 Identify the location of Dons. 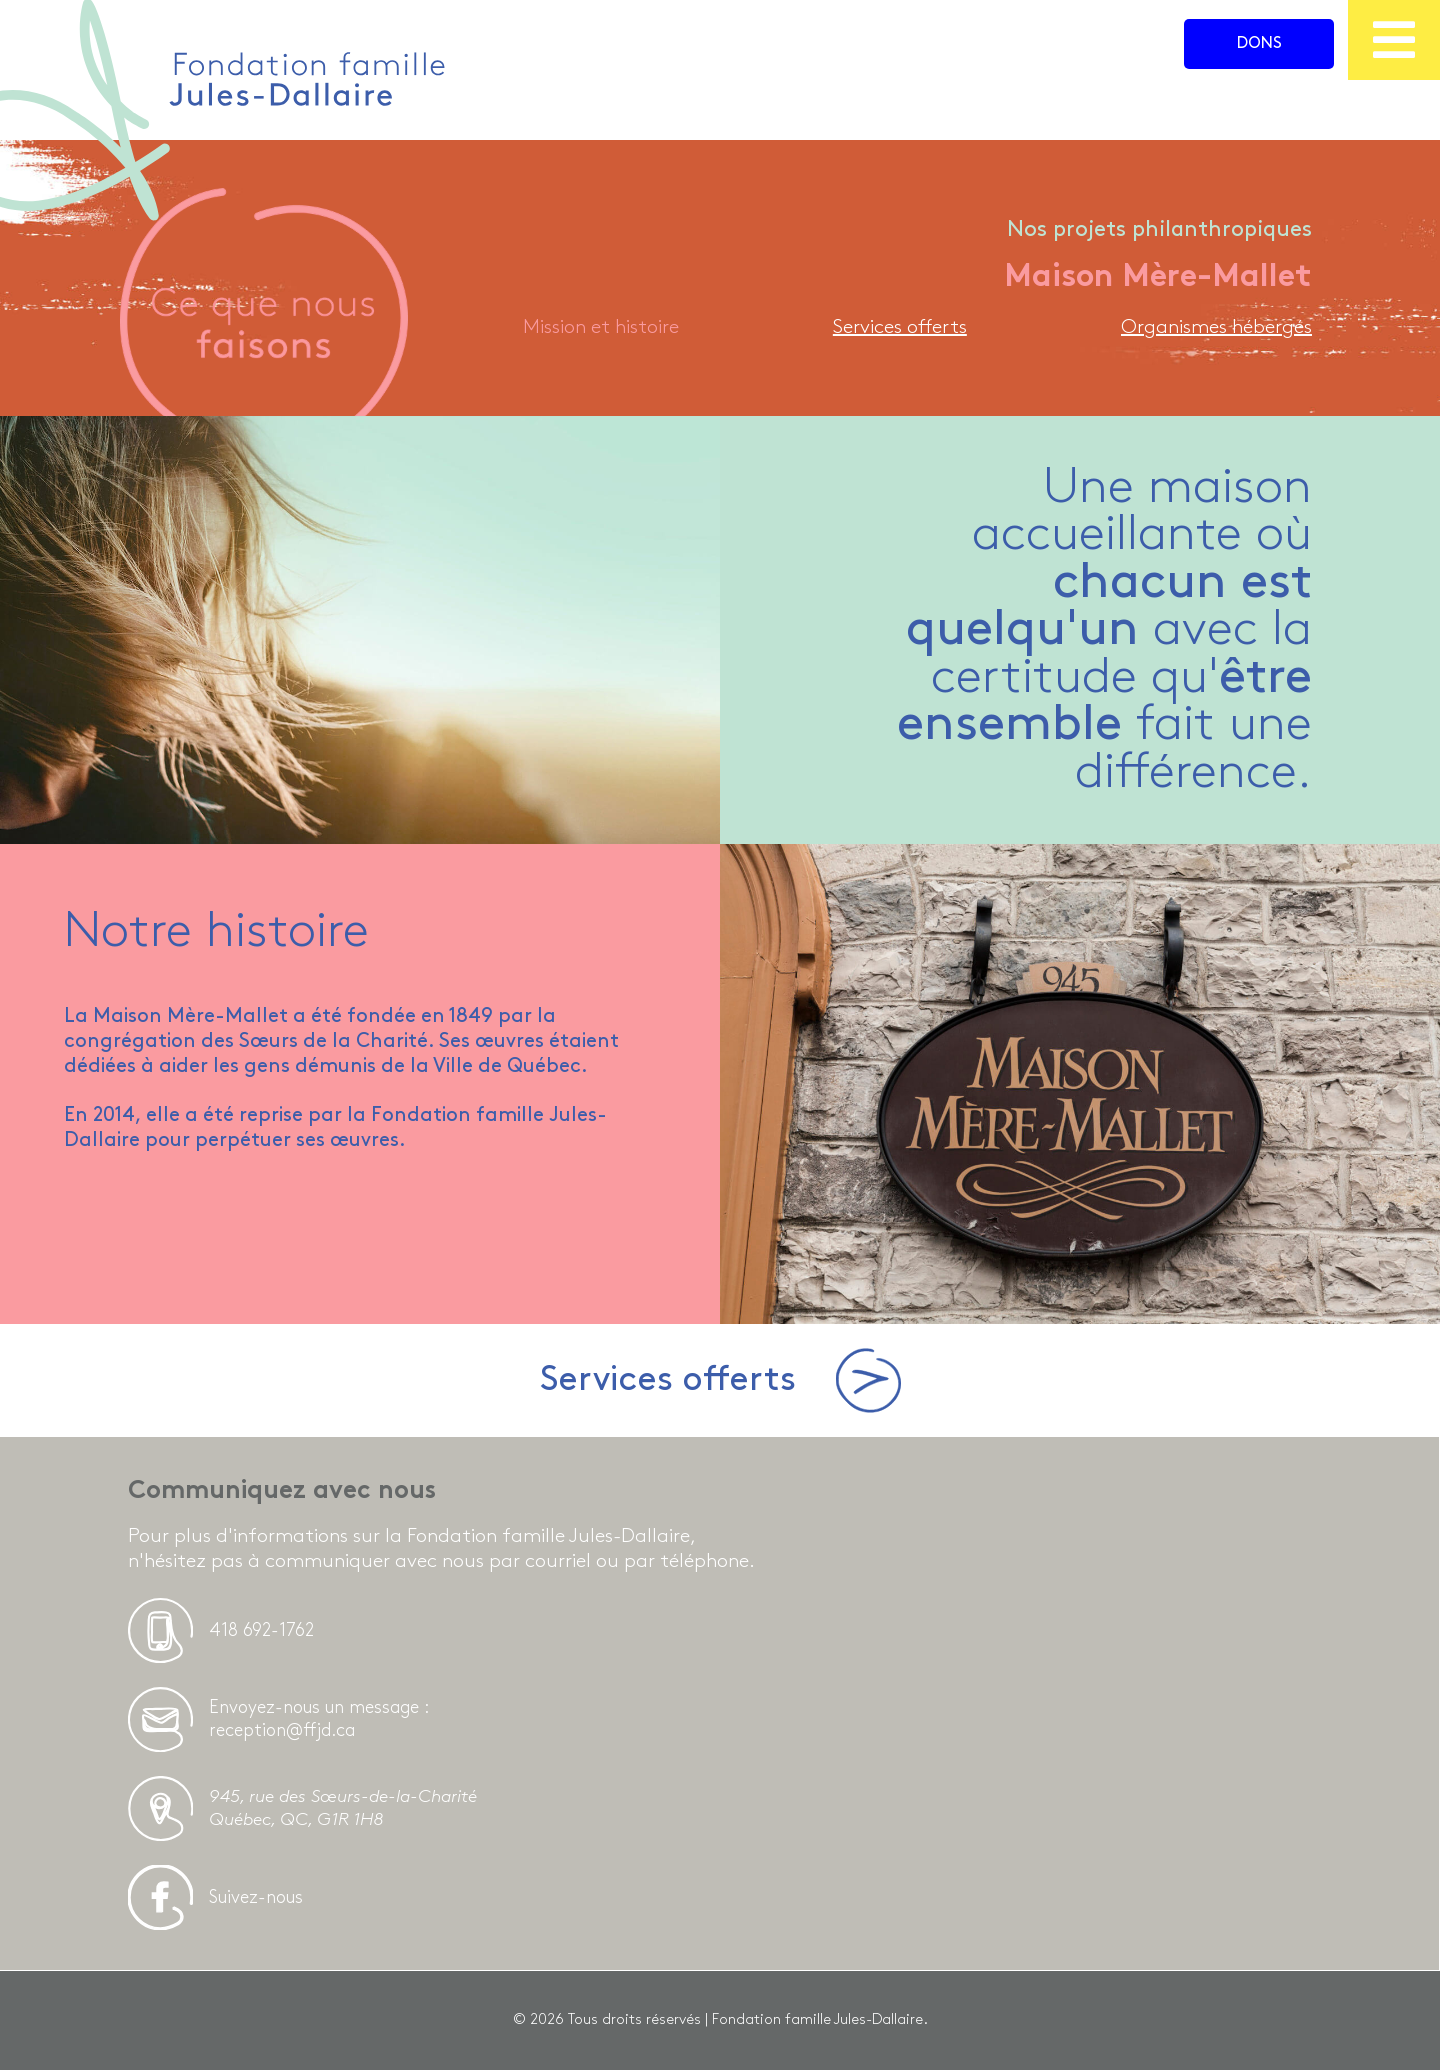
(1259, 43).